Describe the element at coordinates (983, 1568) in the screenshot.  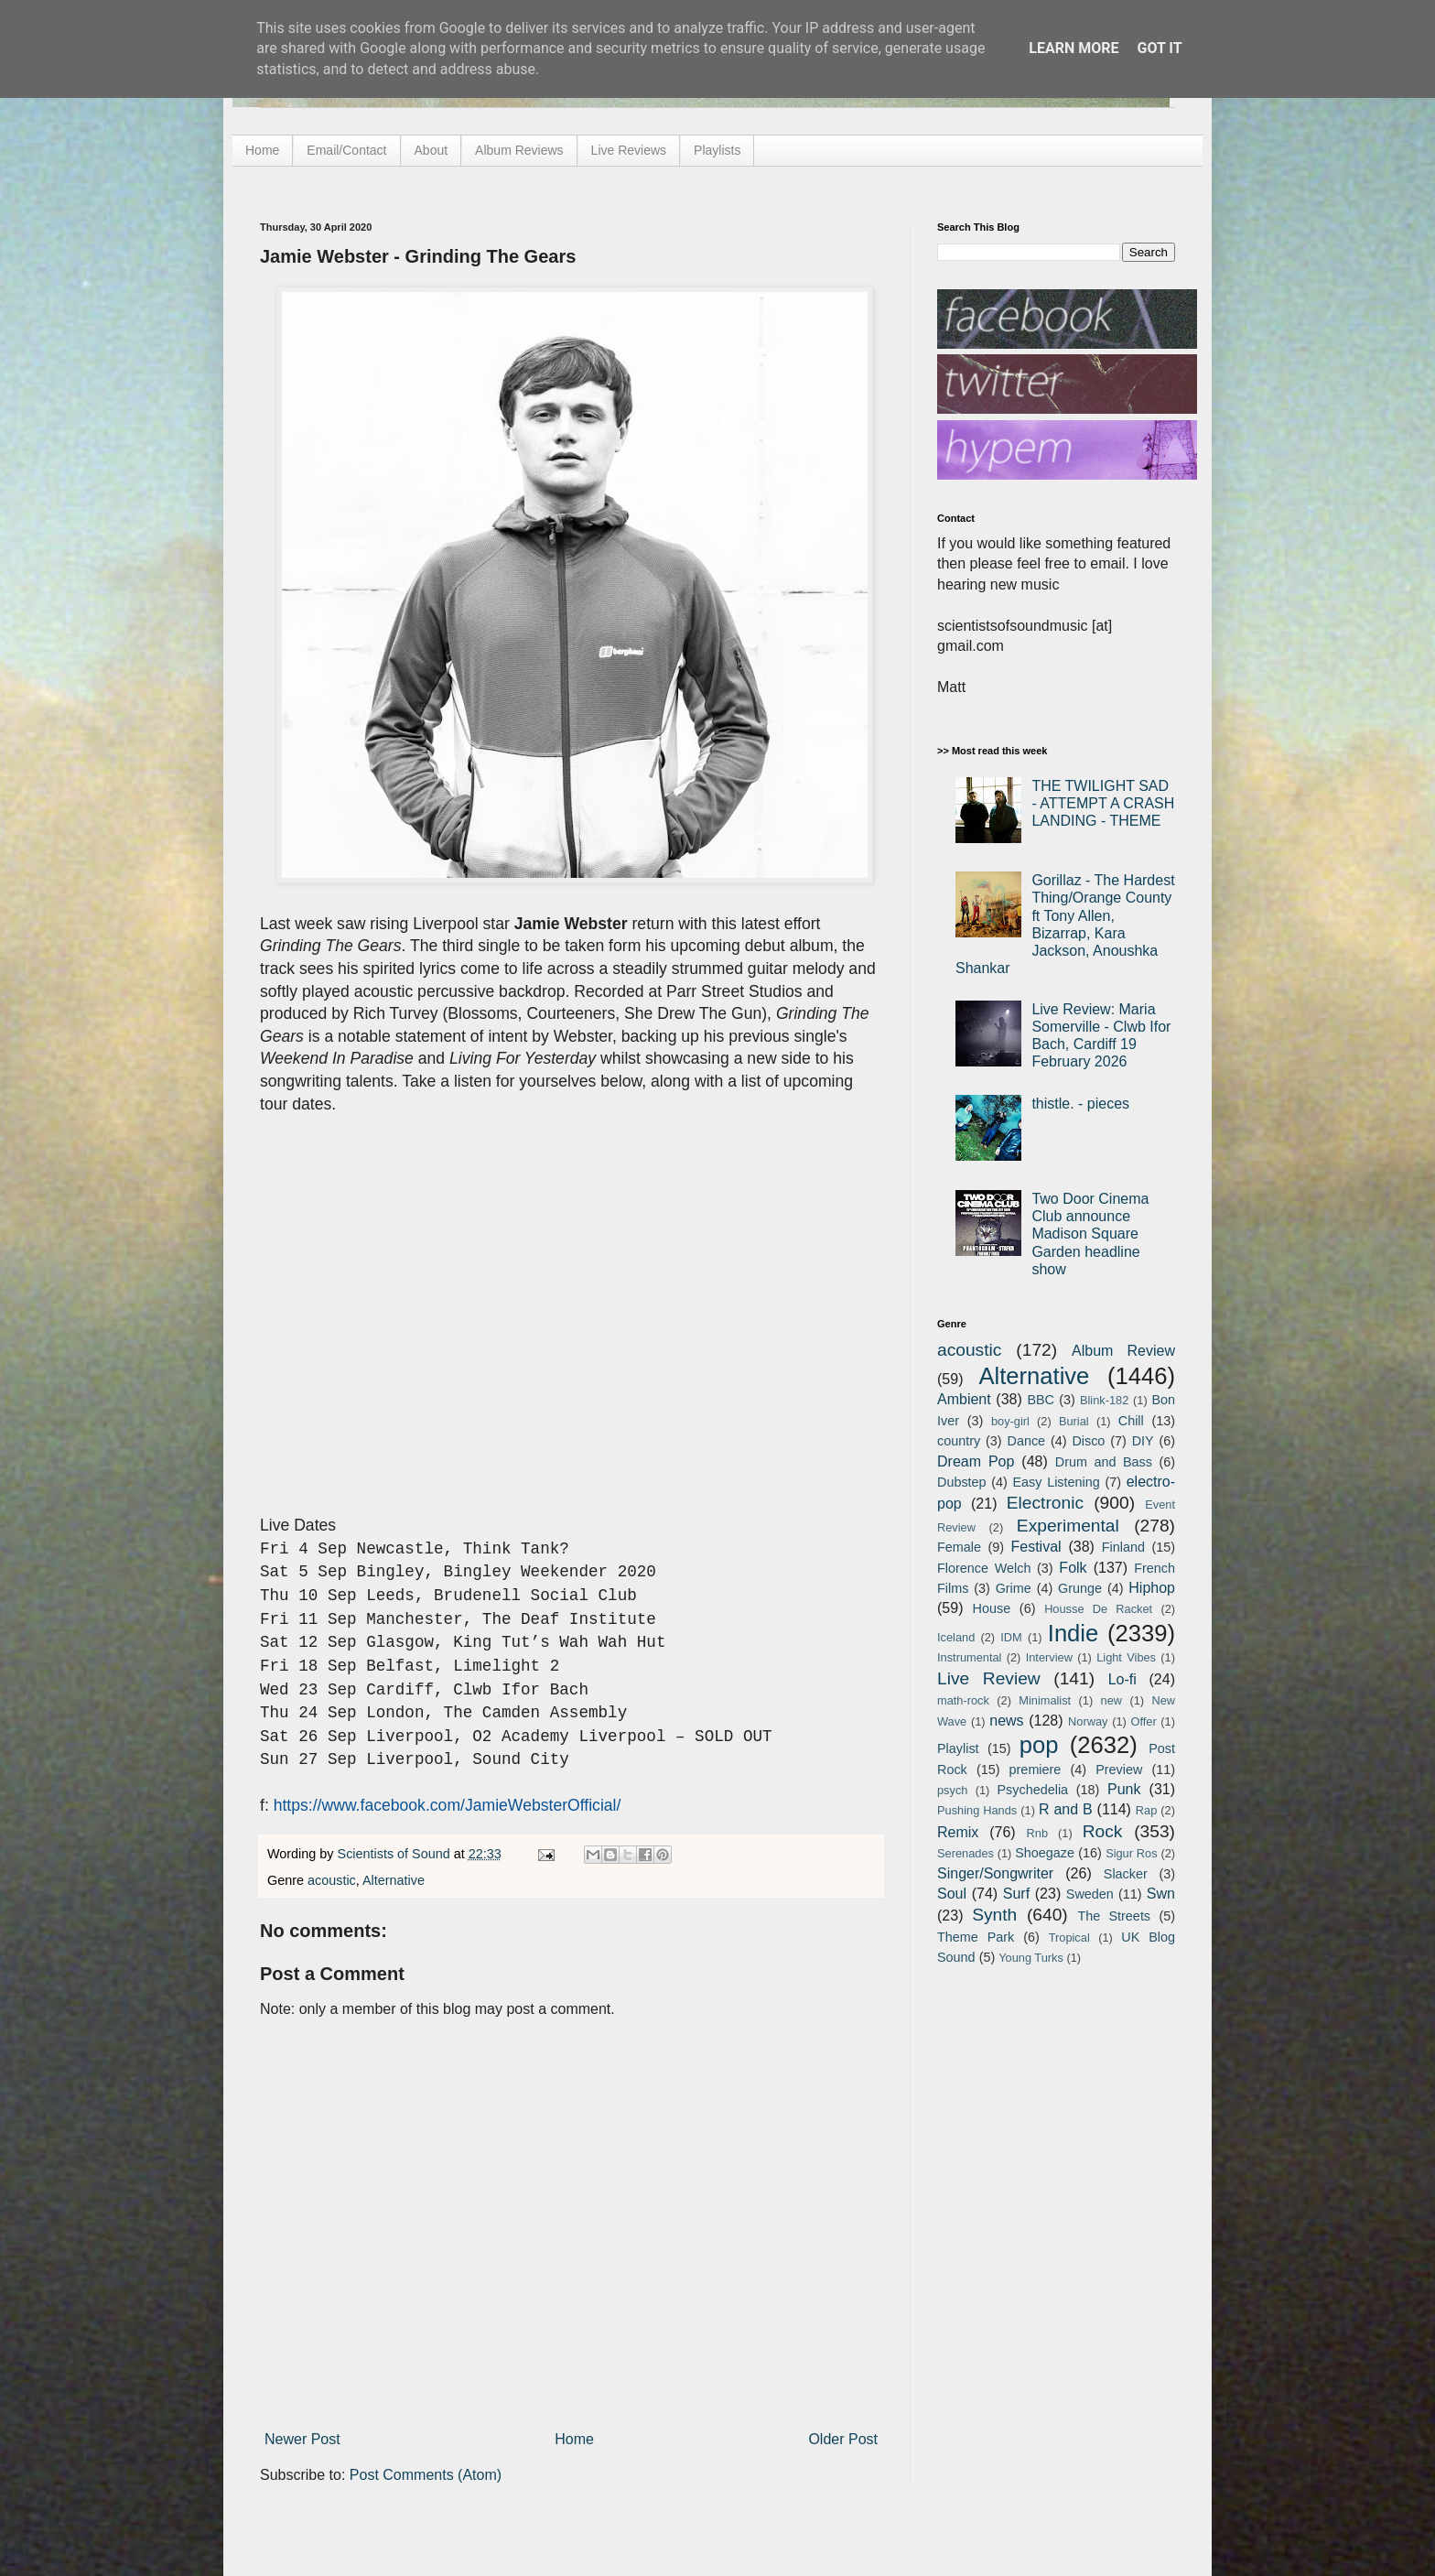
I see `Florence Welch` at that location.